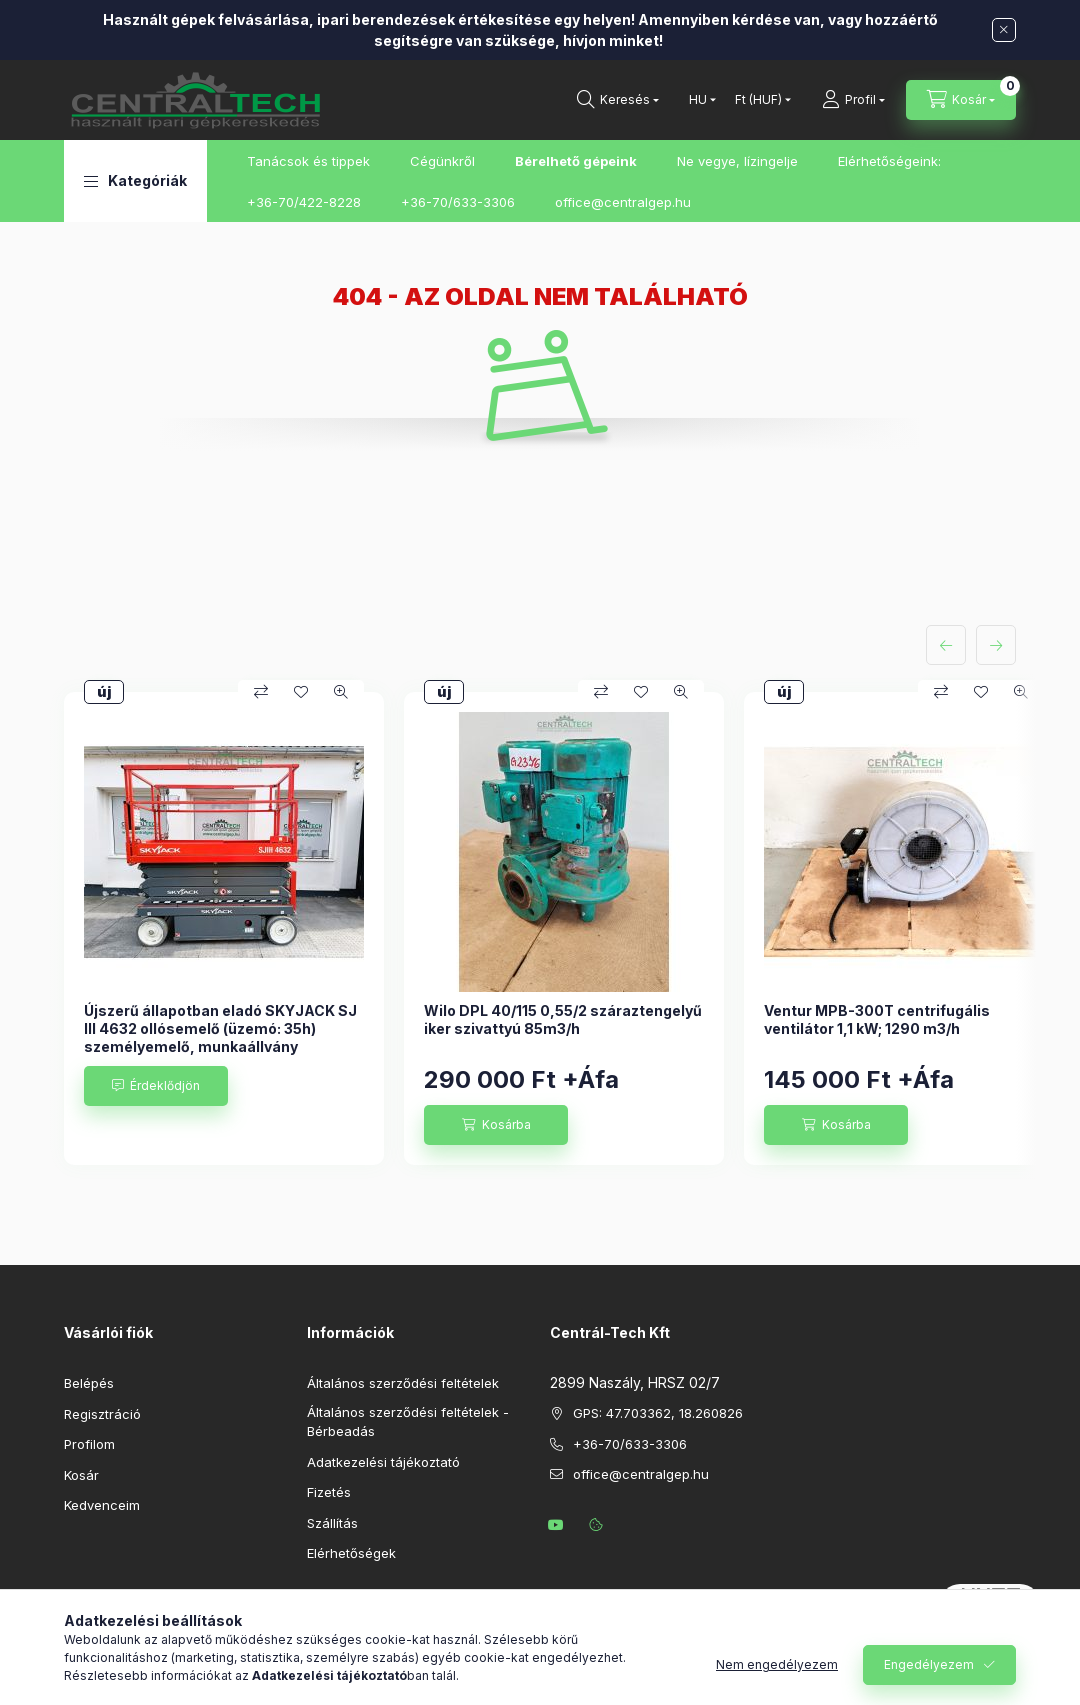  What do you see at coordinates (341, 692) in the screenshot?
I see `[Gyorsnézet]` at bounding box center [341, 692].